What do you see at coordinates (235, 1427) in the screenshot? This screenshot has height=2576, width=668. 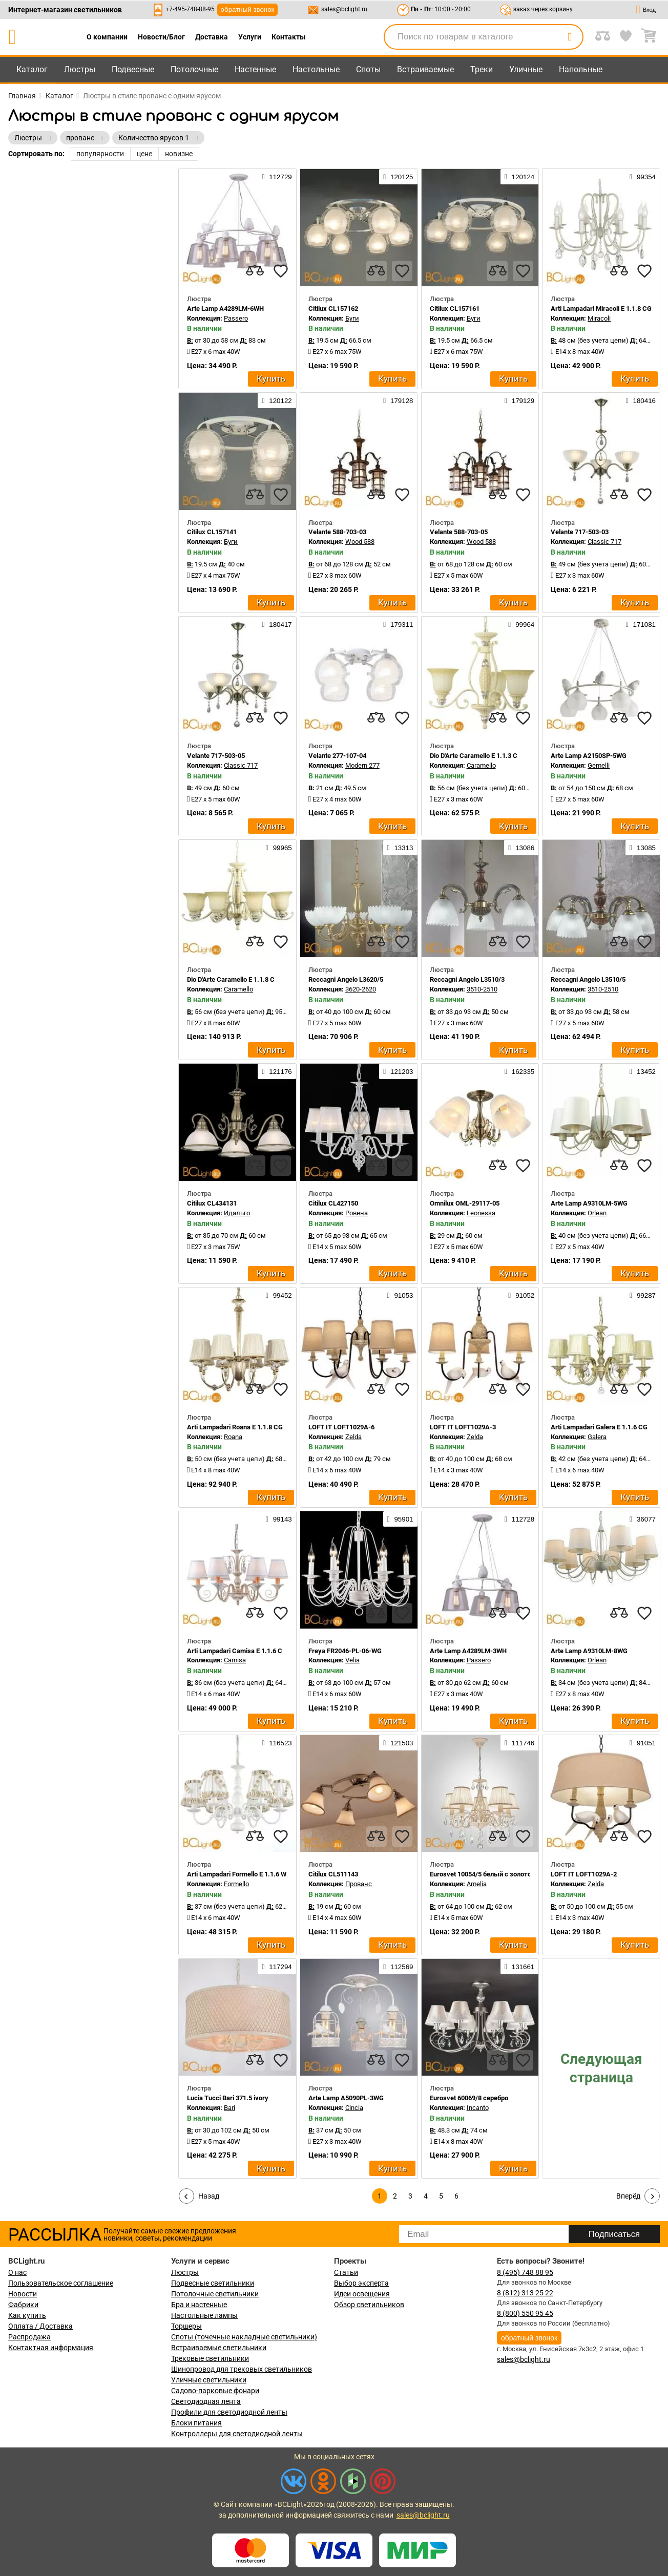 I see `Arti Lampadari Roana E 1.1.8 CG` at bounding box center [235, 1427].